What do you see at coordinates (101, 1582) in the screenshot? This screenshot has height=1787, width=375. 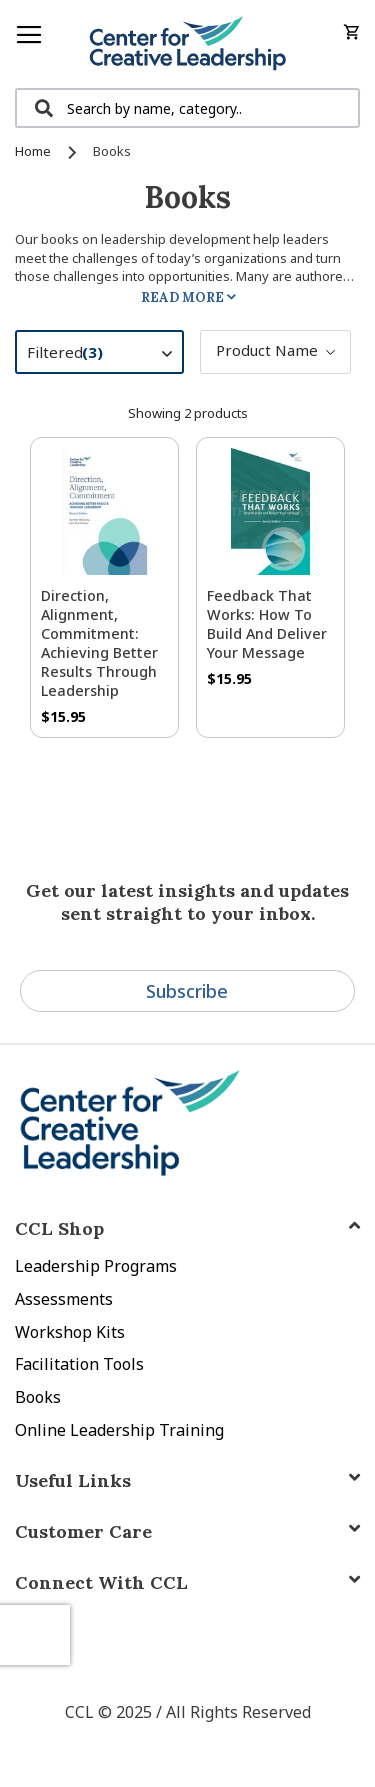 I see `Connect With CCL` at bounding box center [101, 1582].